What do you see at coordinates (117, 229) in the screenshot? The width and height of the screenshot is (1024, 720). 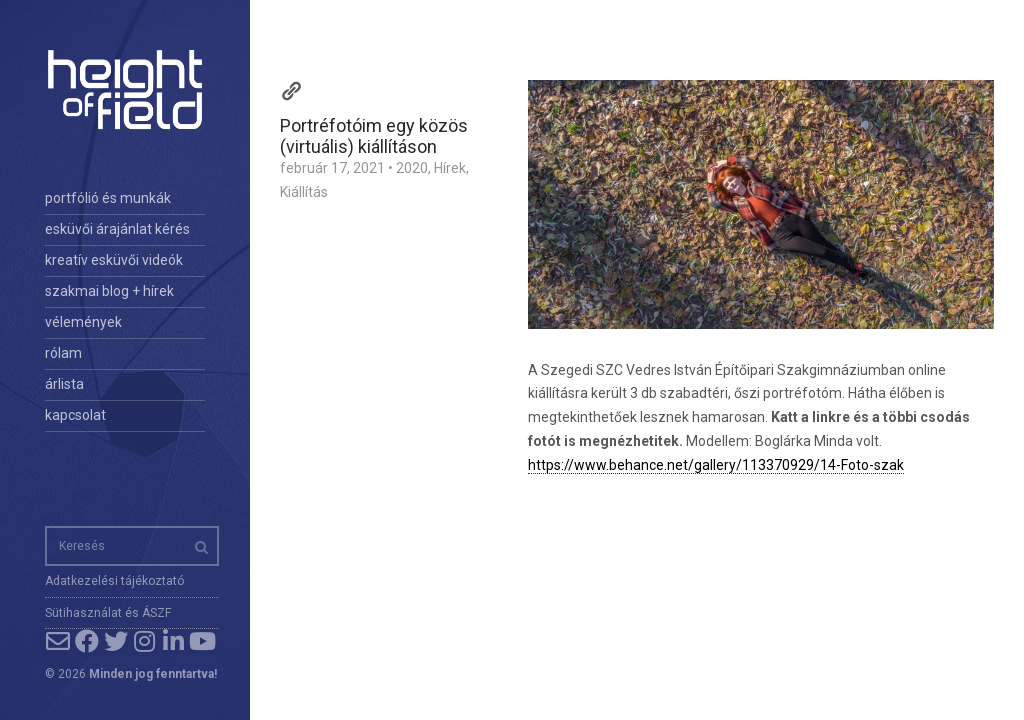 I see `esküvői árajánlat kérés` at bounding box center [117, 229].